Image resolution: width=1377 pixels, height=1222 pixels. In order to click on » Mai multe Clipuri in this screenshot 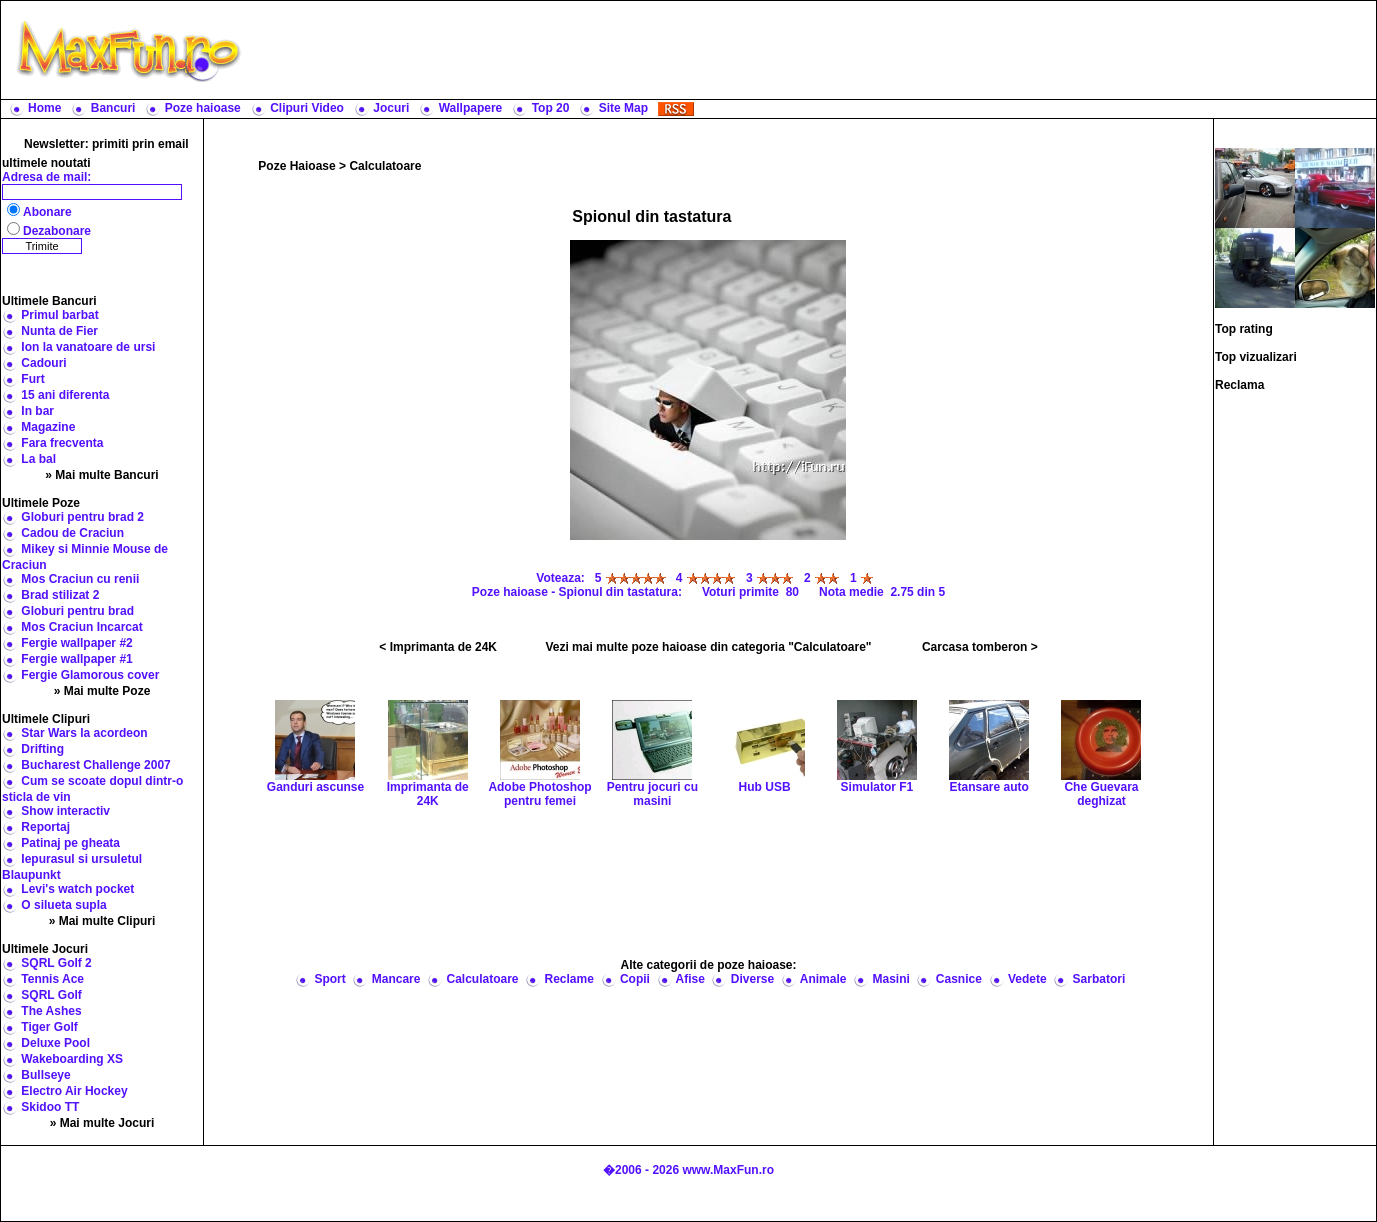, I will do `click(102, 921)`.